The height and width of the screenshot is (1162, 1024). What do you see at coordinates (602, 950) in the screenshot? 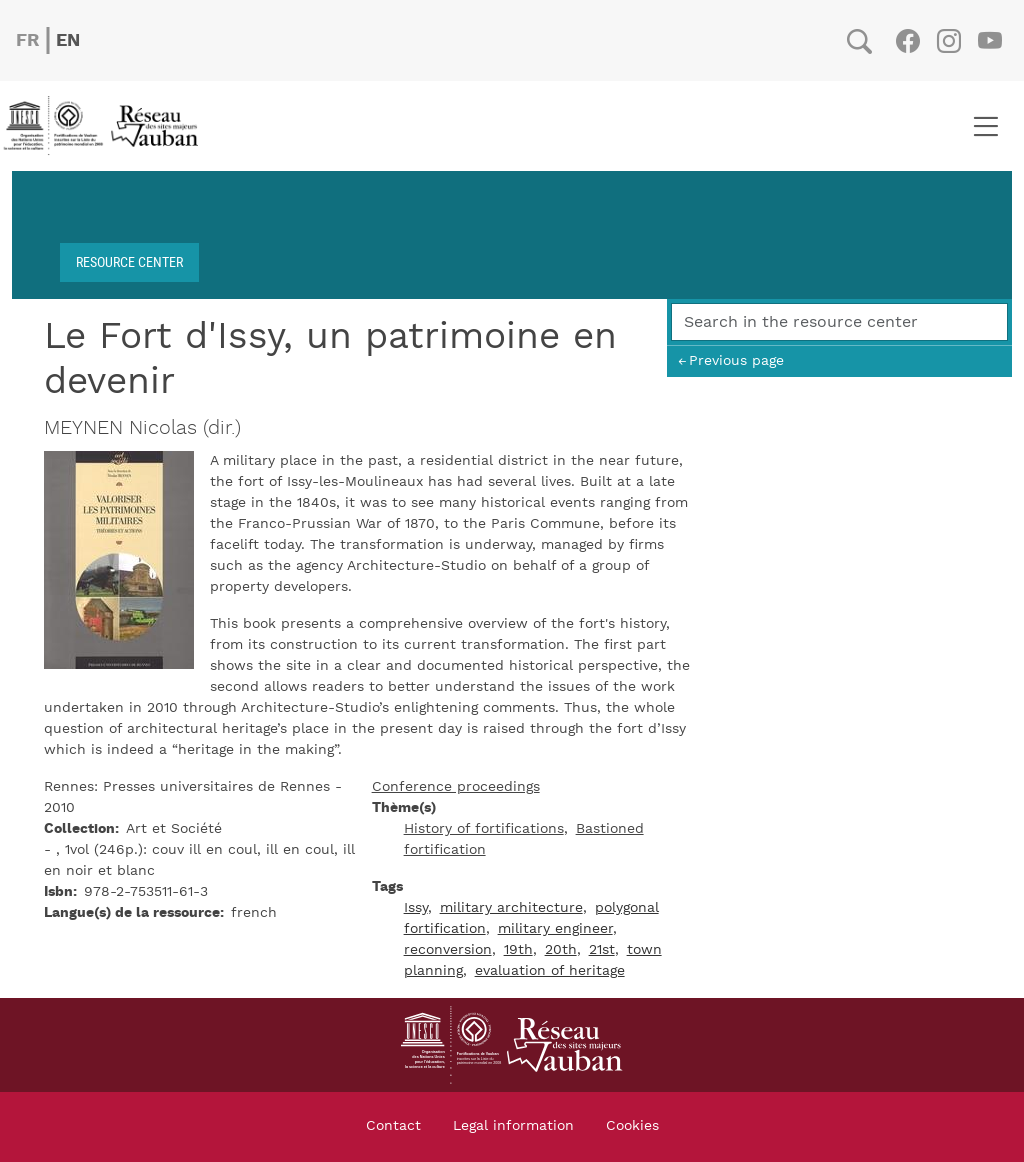
I see `21st` at bounding box center [602, 950].